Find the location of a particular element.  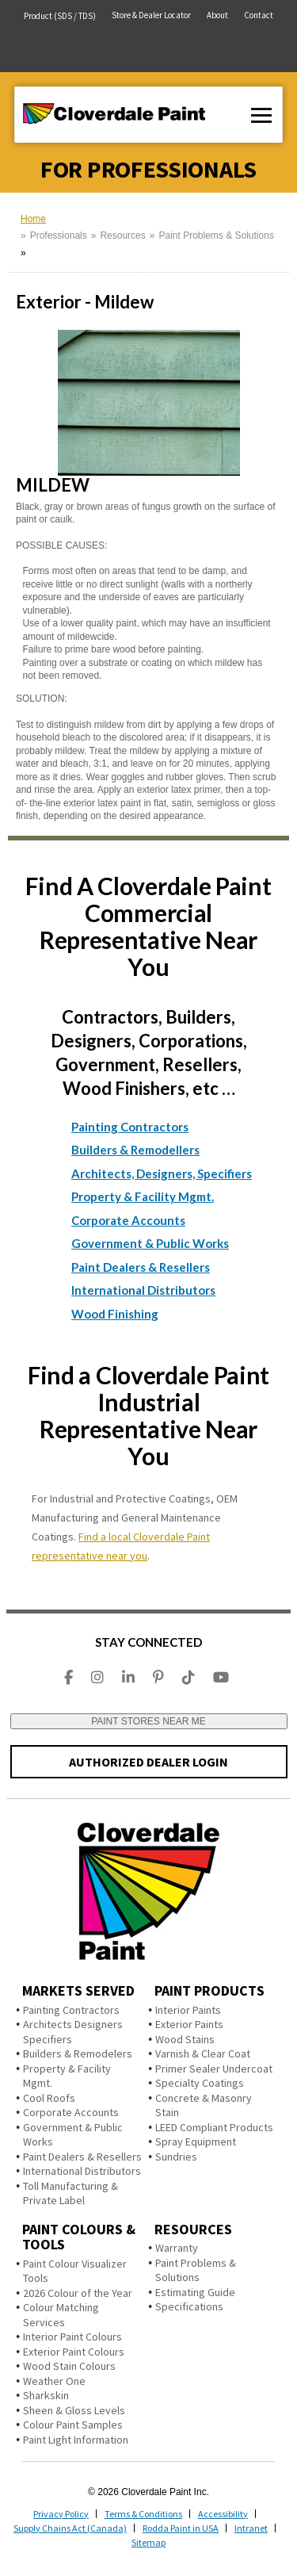

Accessibility is located at coordinates (223, 2514).